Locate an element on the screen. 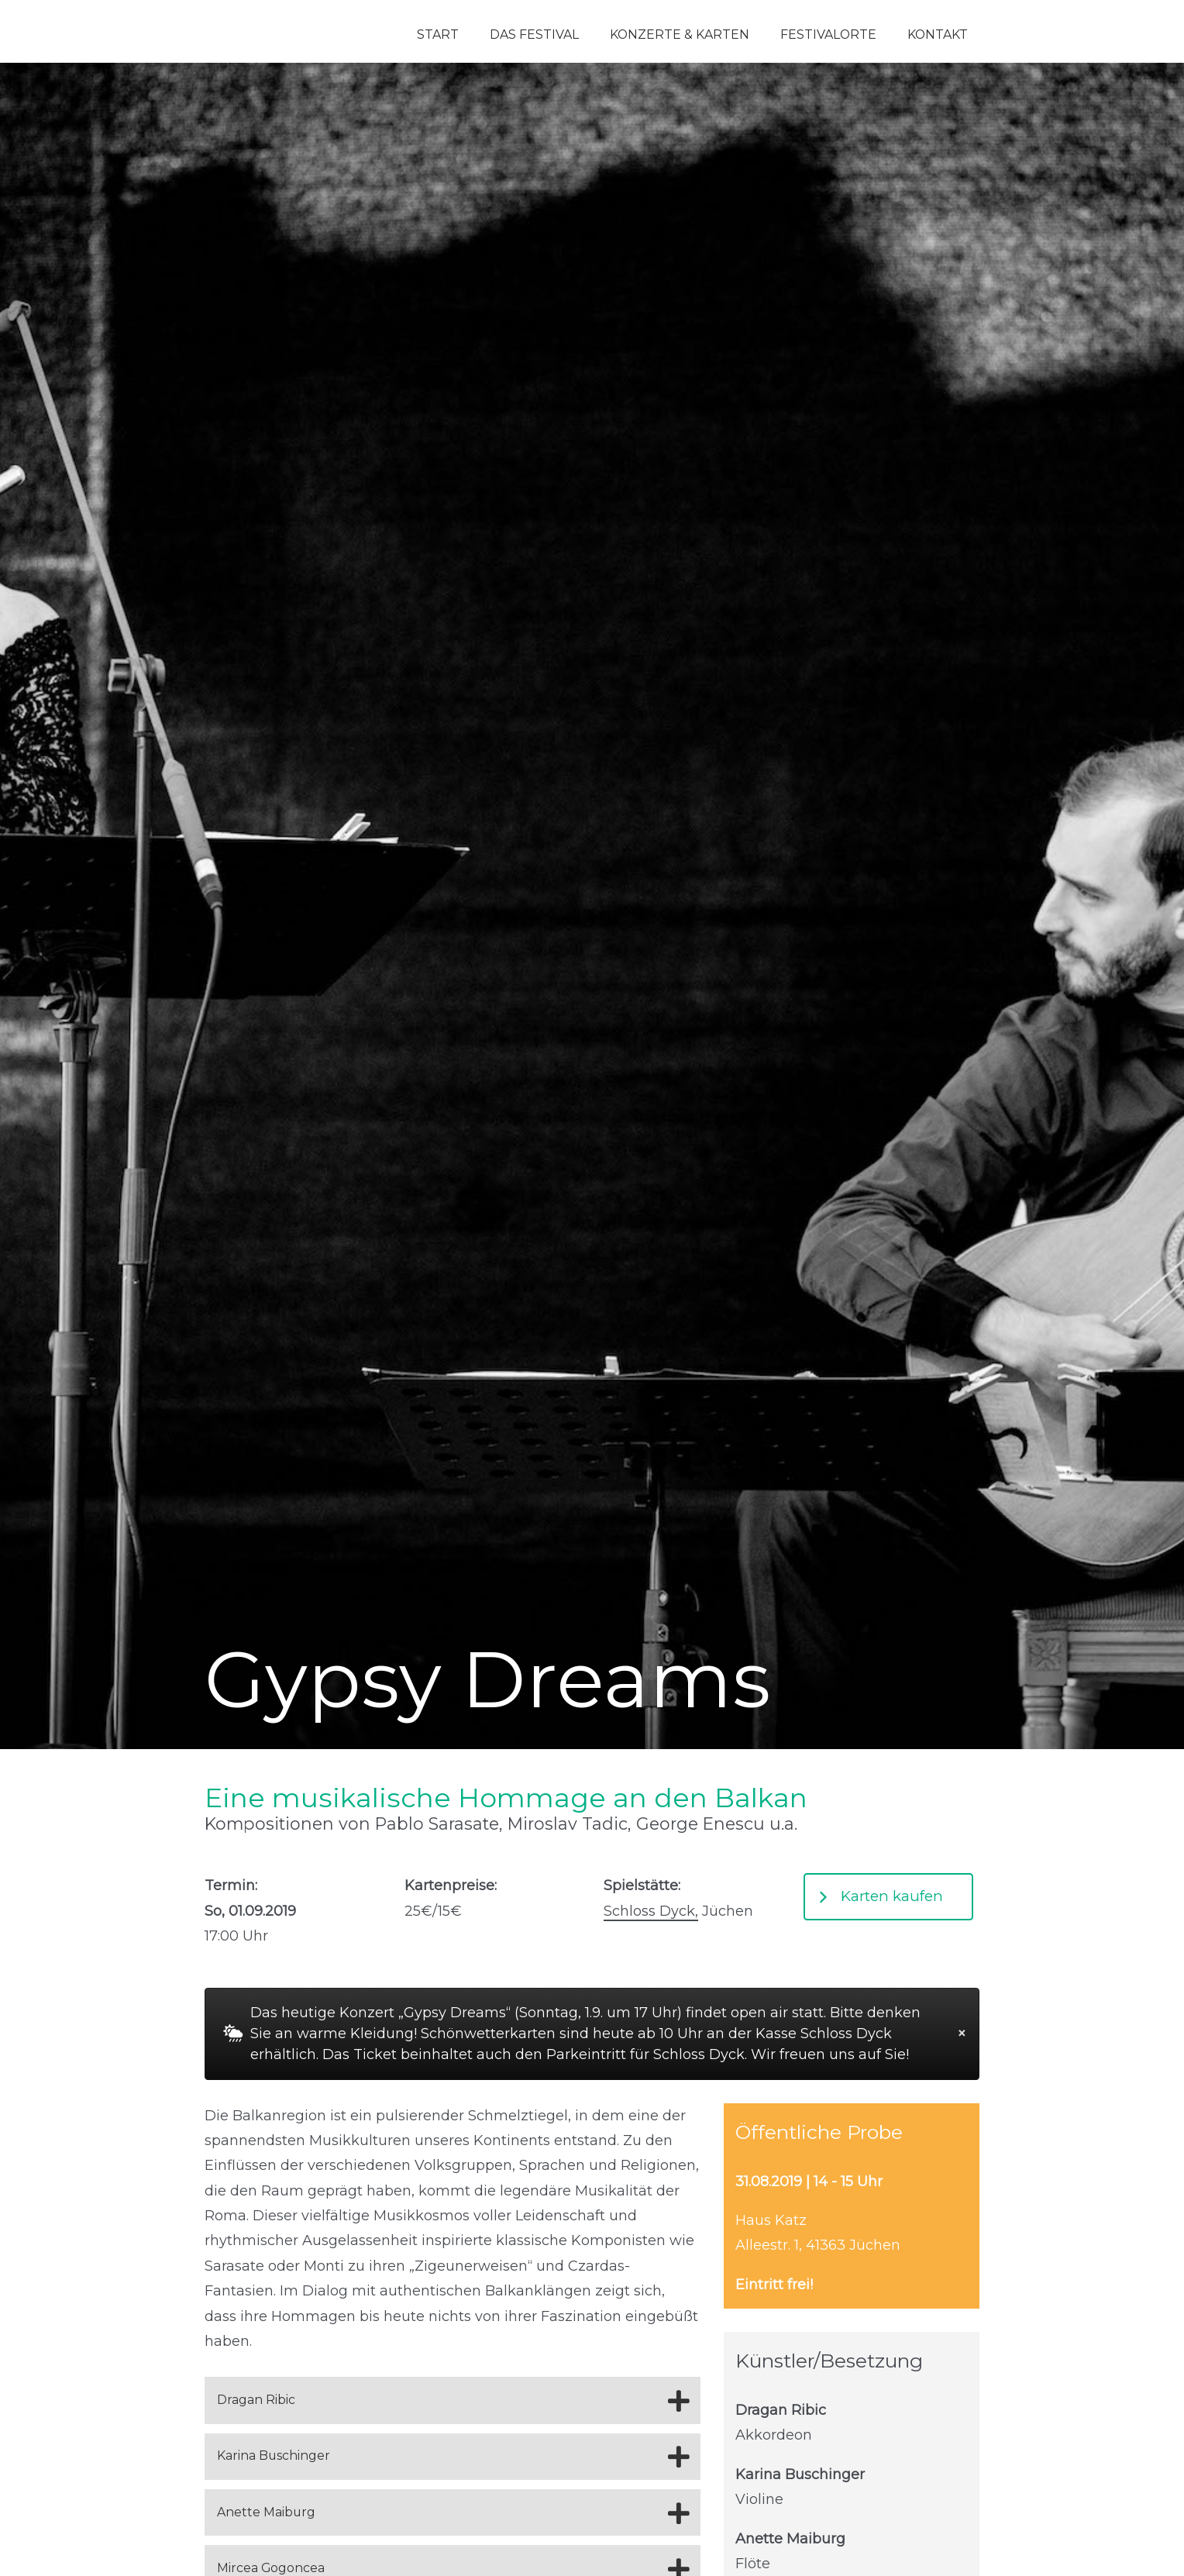 The image size is (1184, 2576). Kontakt is located at coordinates (937, 34).